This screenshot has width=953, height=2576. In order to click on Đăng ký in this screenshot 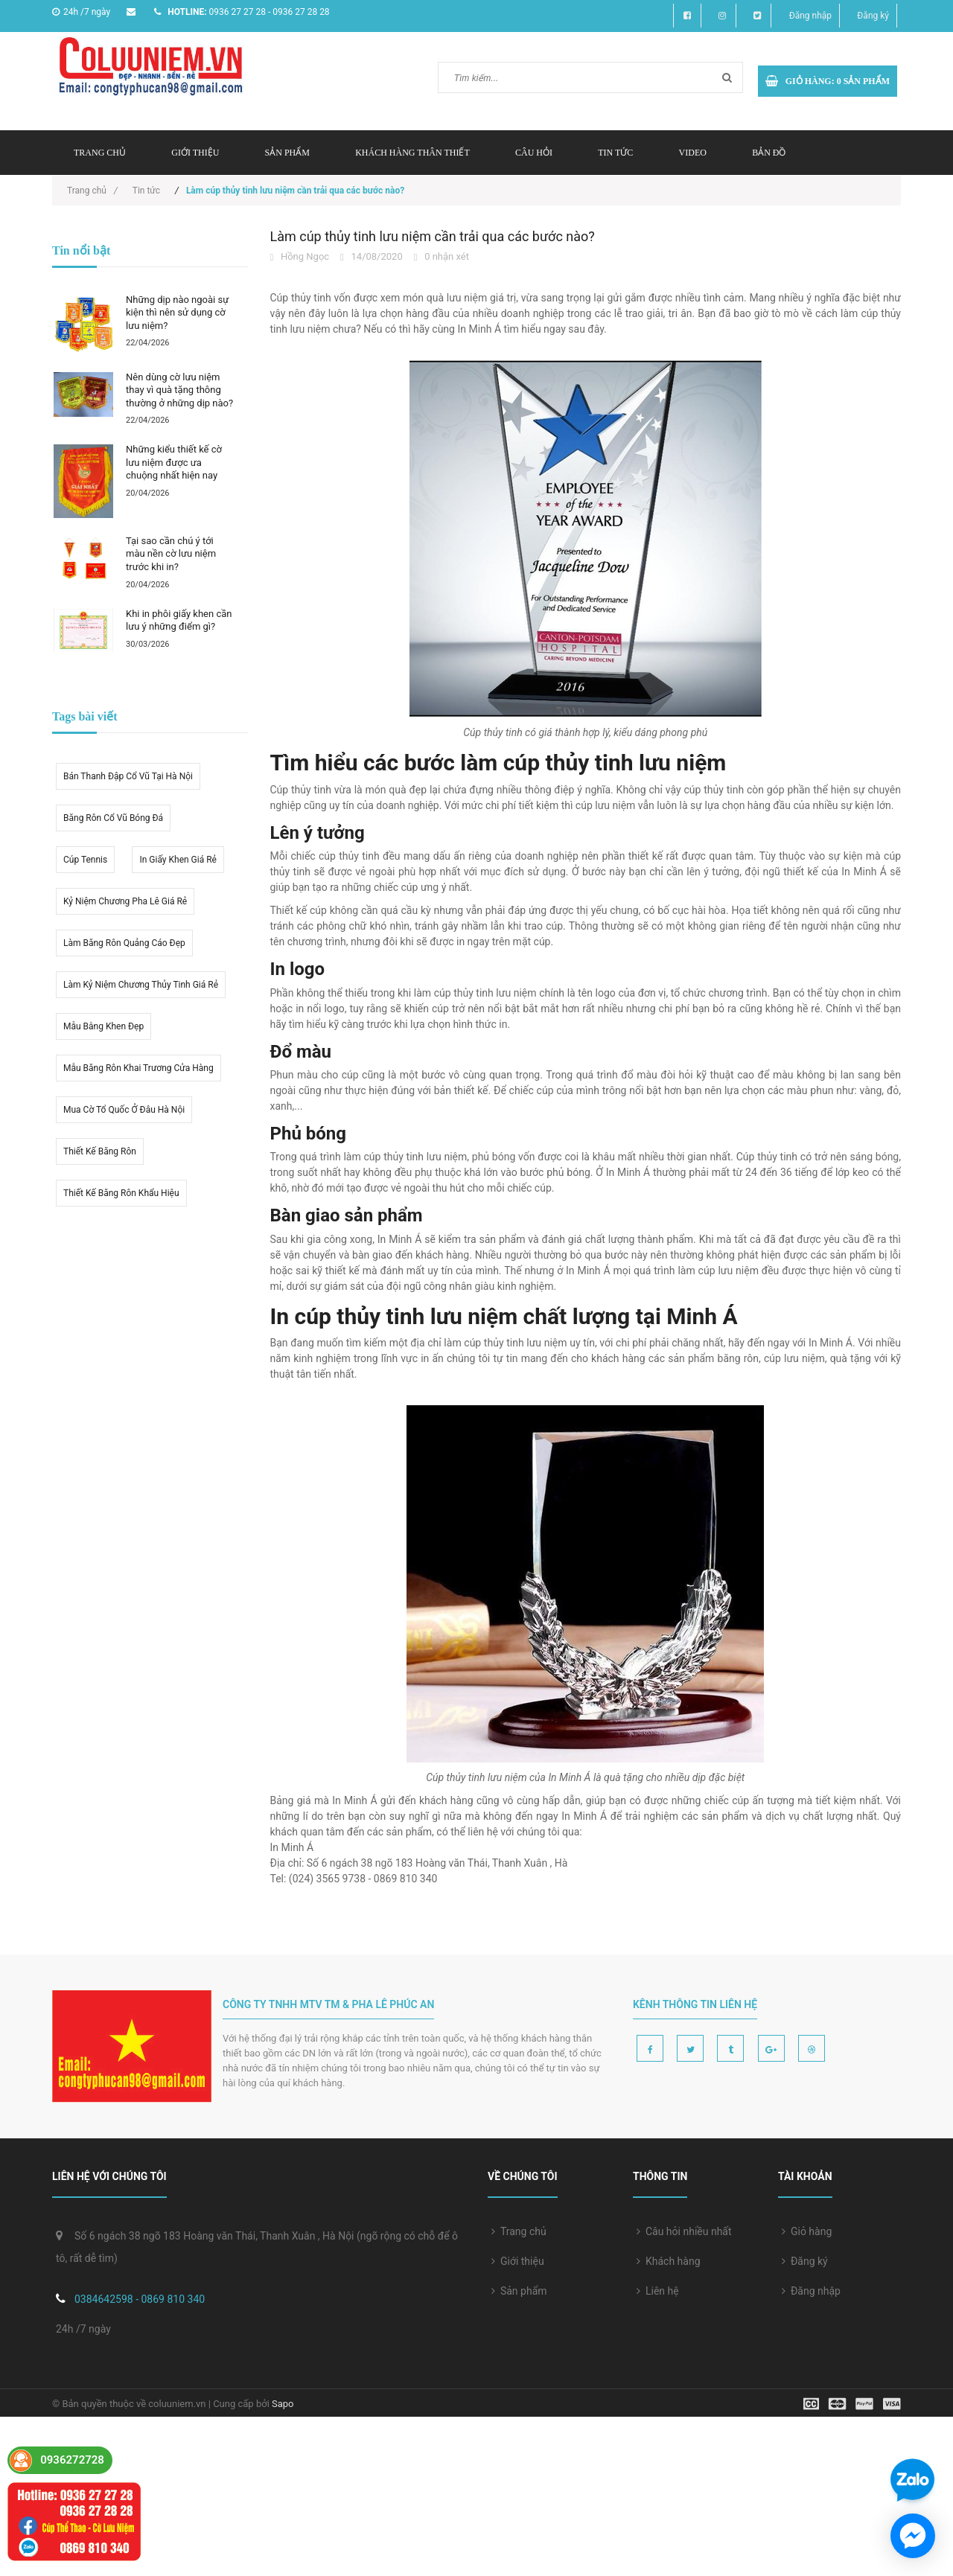, I will do `click(873, 15)`.